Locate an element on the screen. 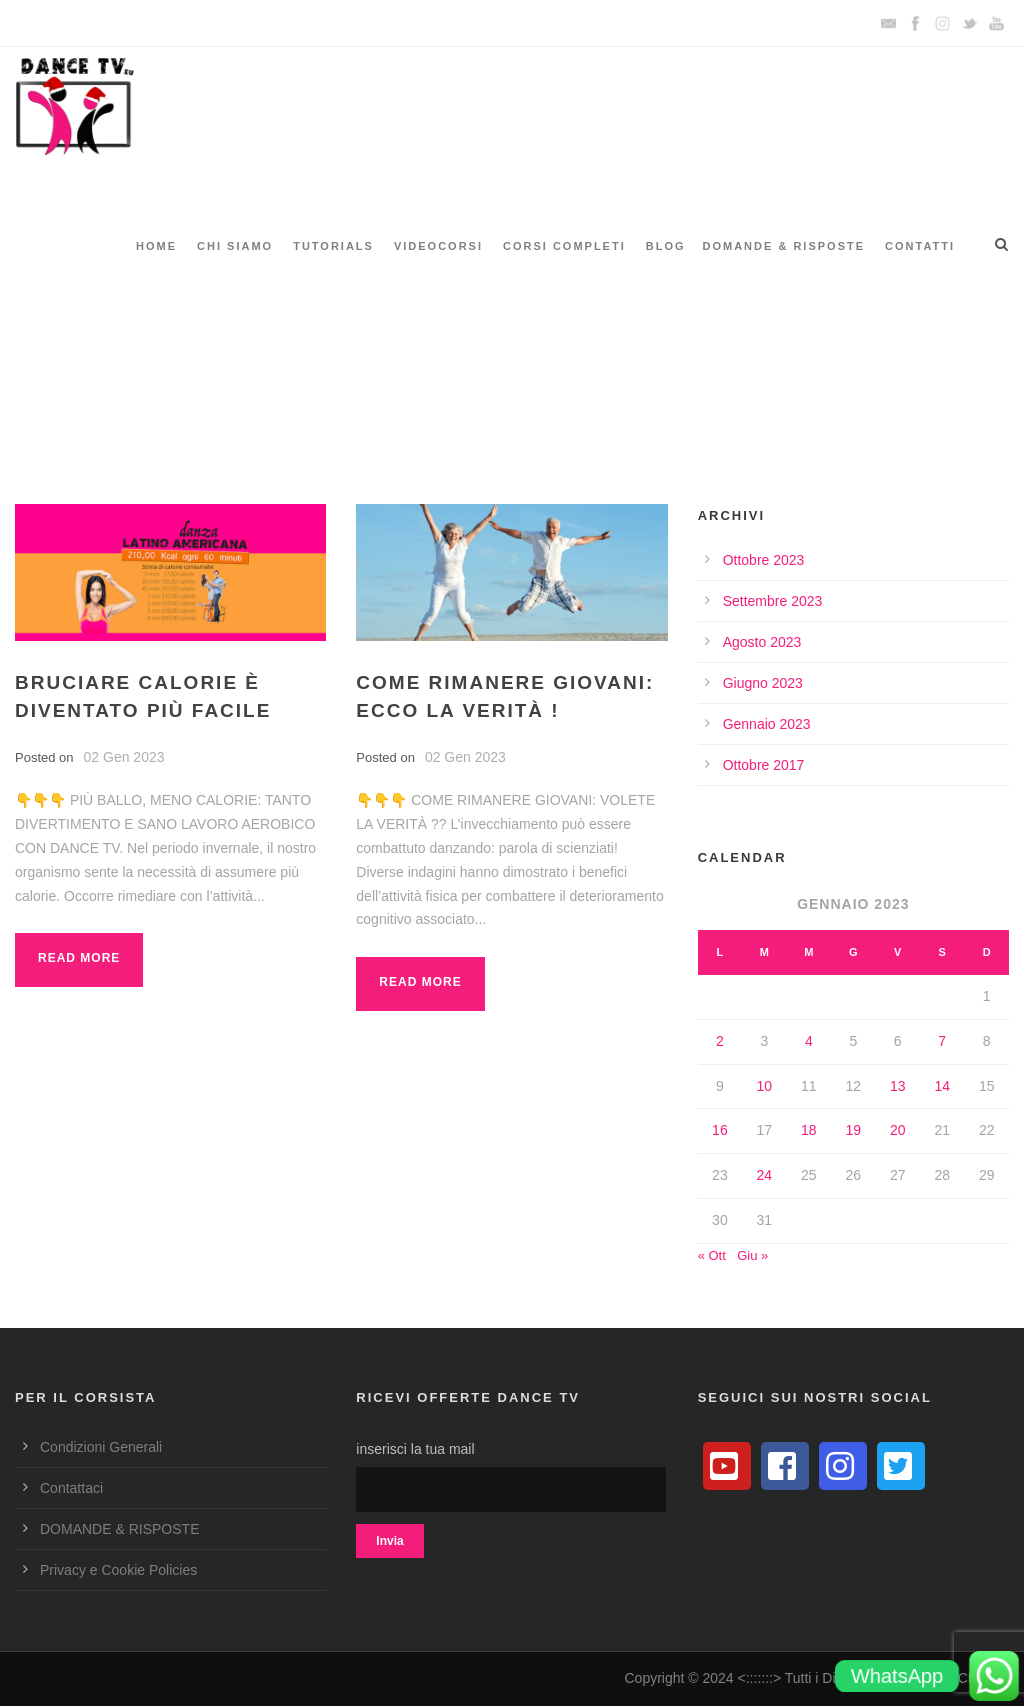  Contattaci is located at coordinates (71, 1488).